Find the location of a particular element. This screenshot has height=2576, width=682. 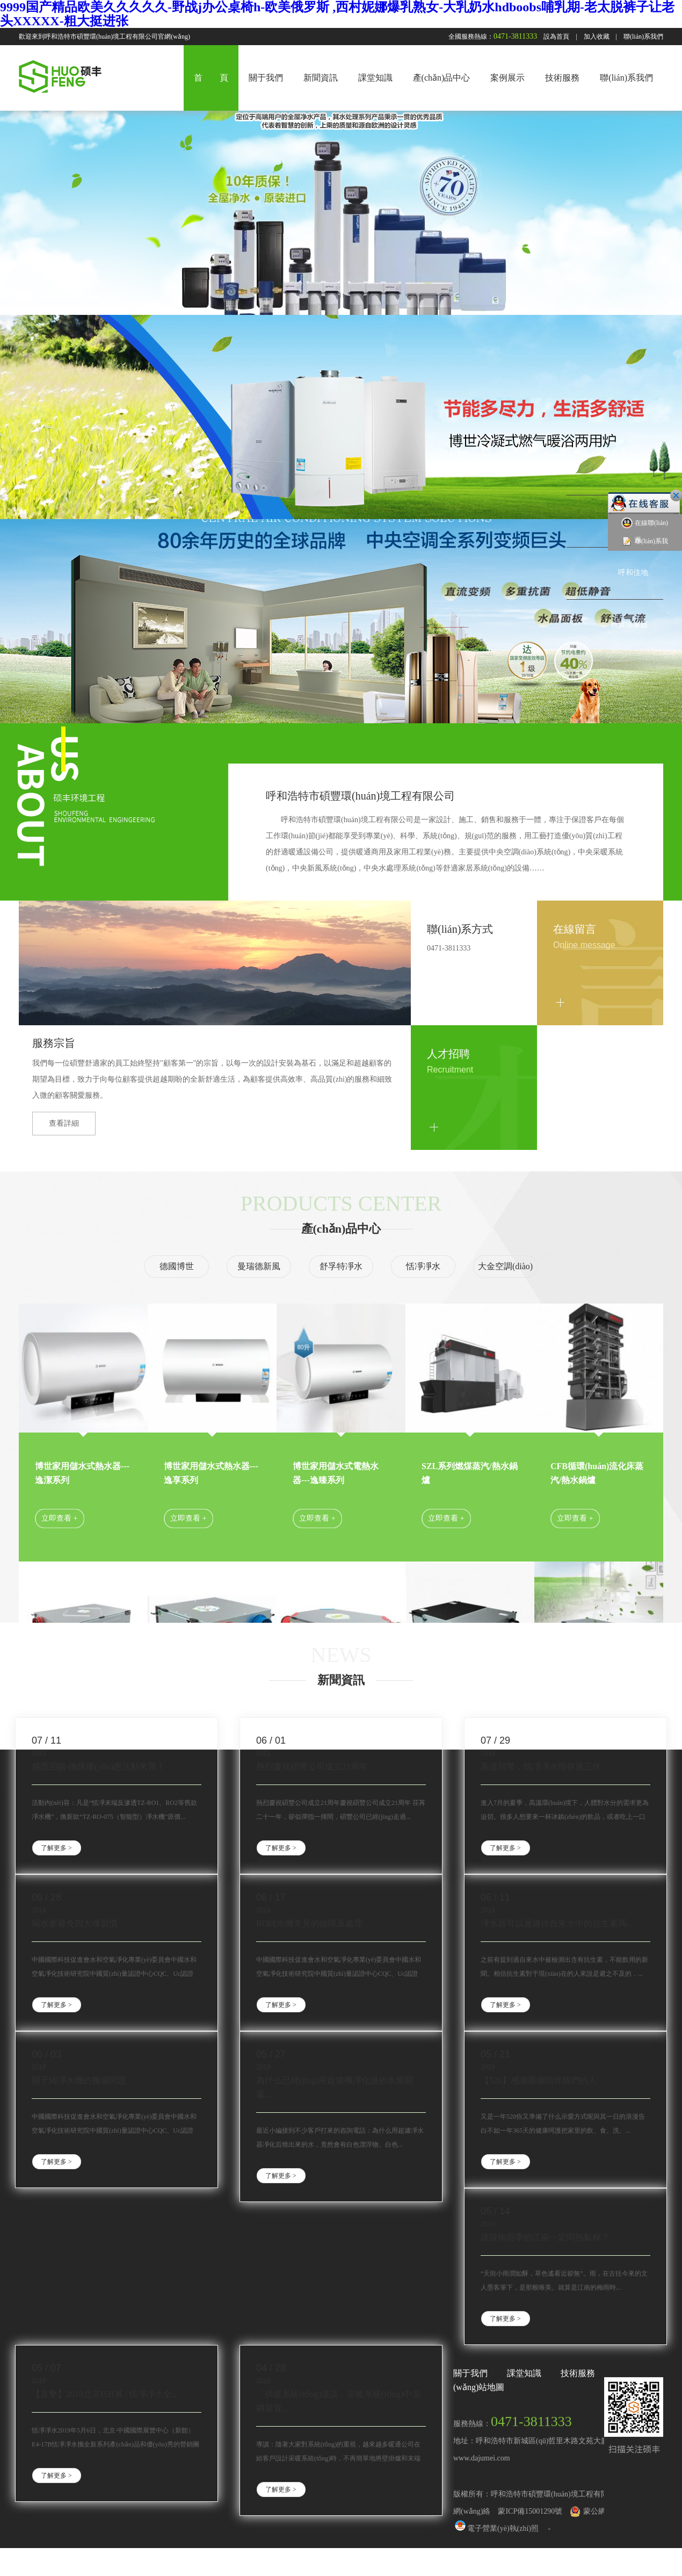

聯(lián)系方式 is located at coordinates (460, 929).